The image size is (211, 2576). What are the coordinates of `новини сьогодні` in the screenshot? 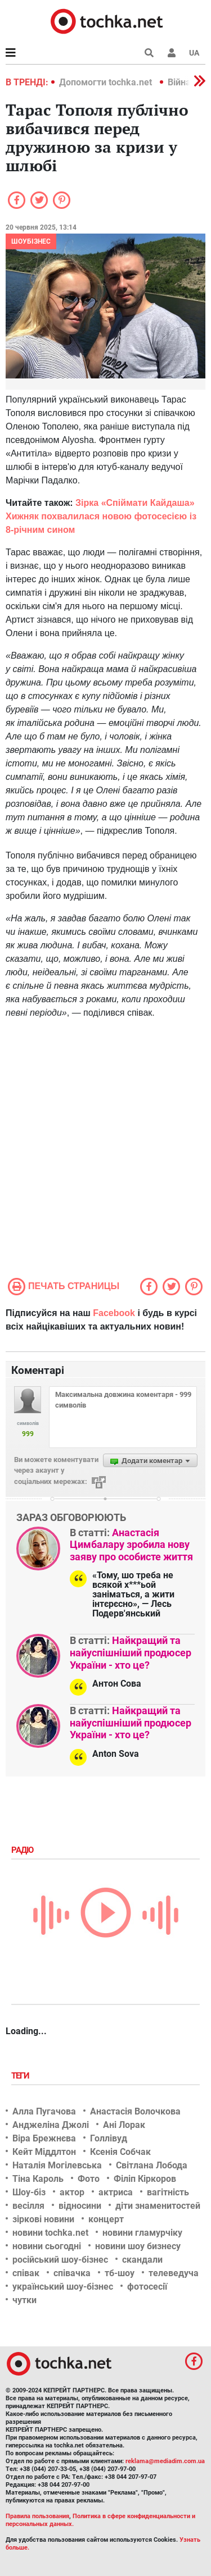 It's located at (46, 2246).